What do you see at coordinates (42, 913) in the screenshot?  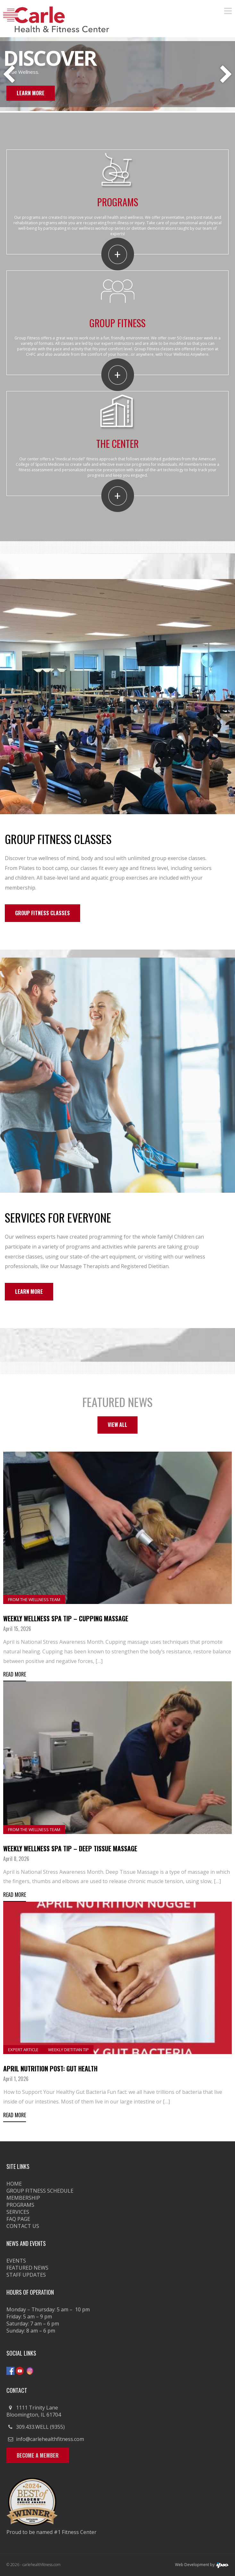 I see `Group Fitness Classes` at bounding box center [42, 913].